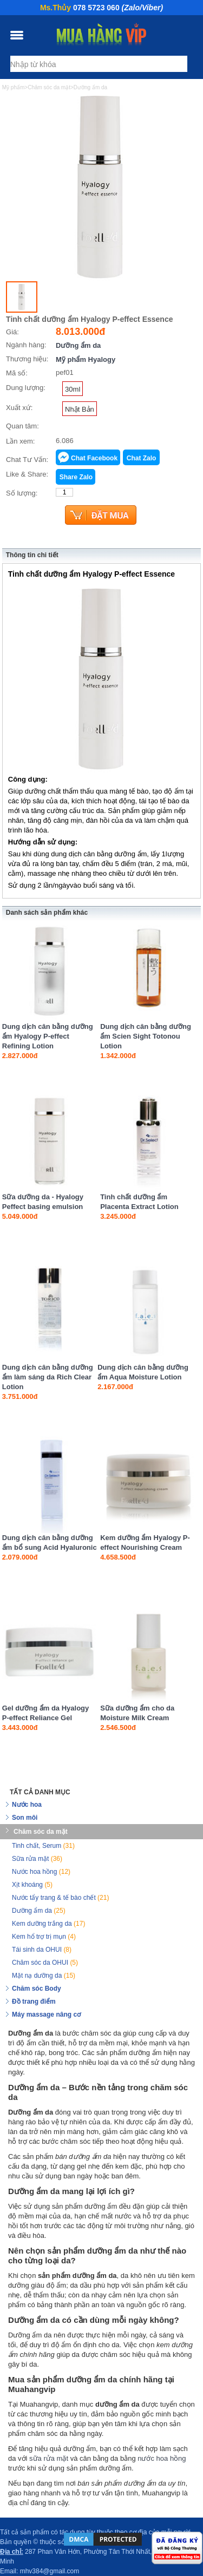 The image size is (203, 2576). What do you see at coordinates (94, 458) in the screenshot?
I see `Chat Facebook` at bounding box center [94, 458].